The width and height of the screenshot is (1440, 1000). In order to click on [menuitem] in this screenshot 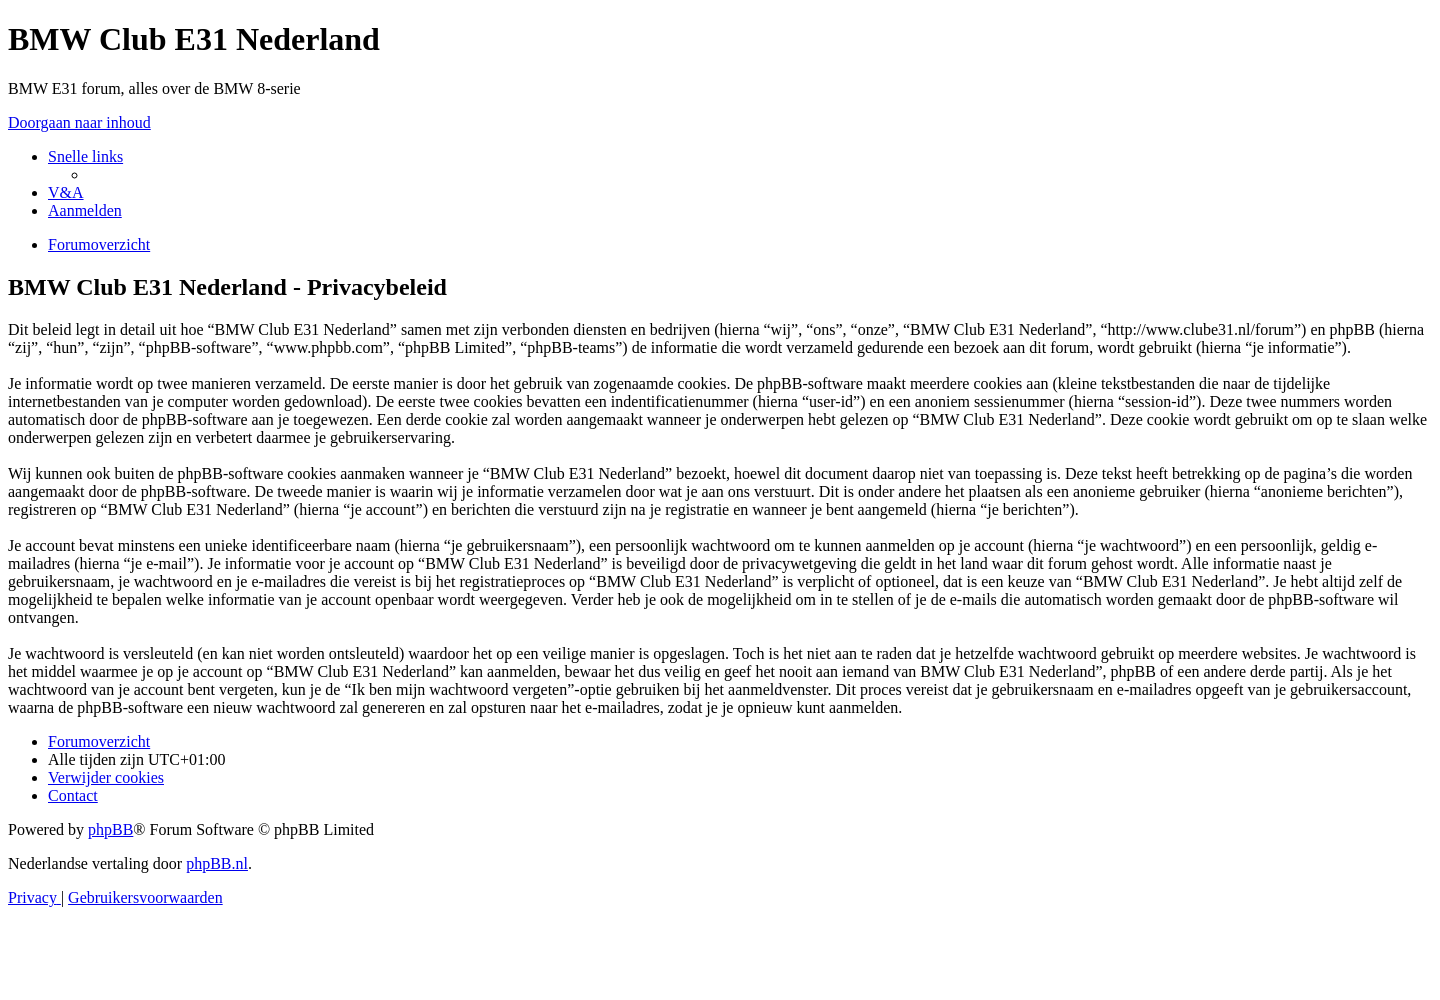, I will do `click(66, 192)`.